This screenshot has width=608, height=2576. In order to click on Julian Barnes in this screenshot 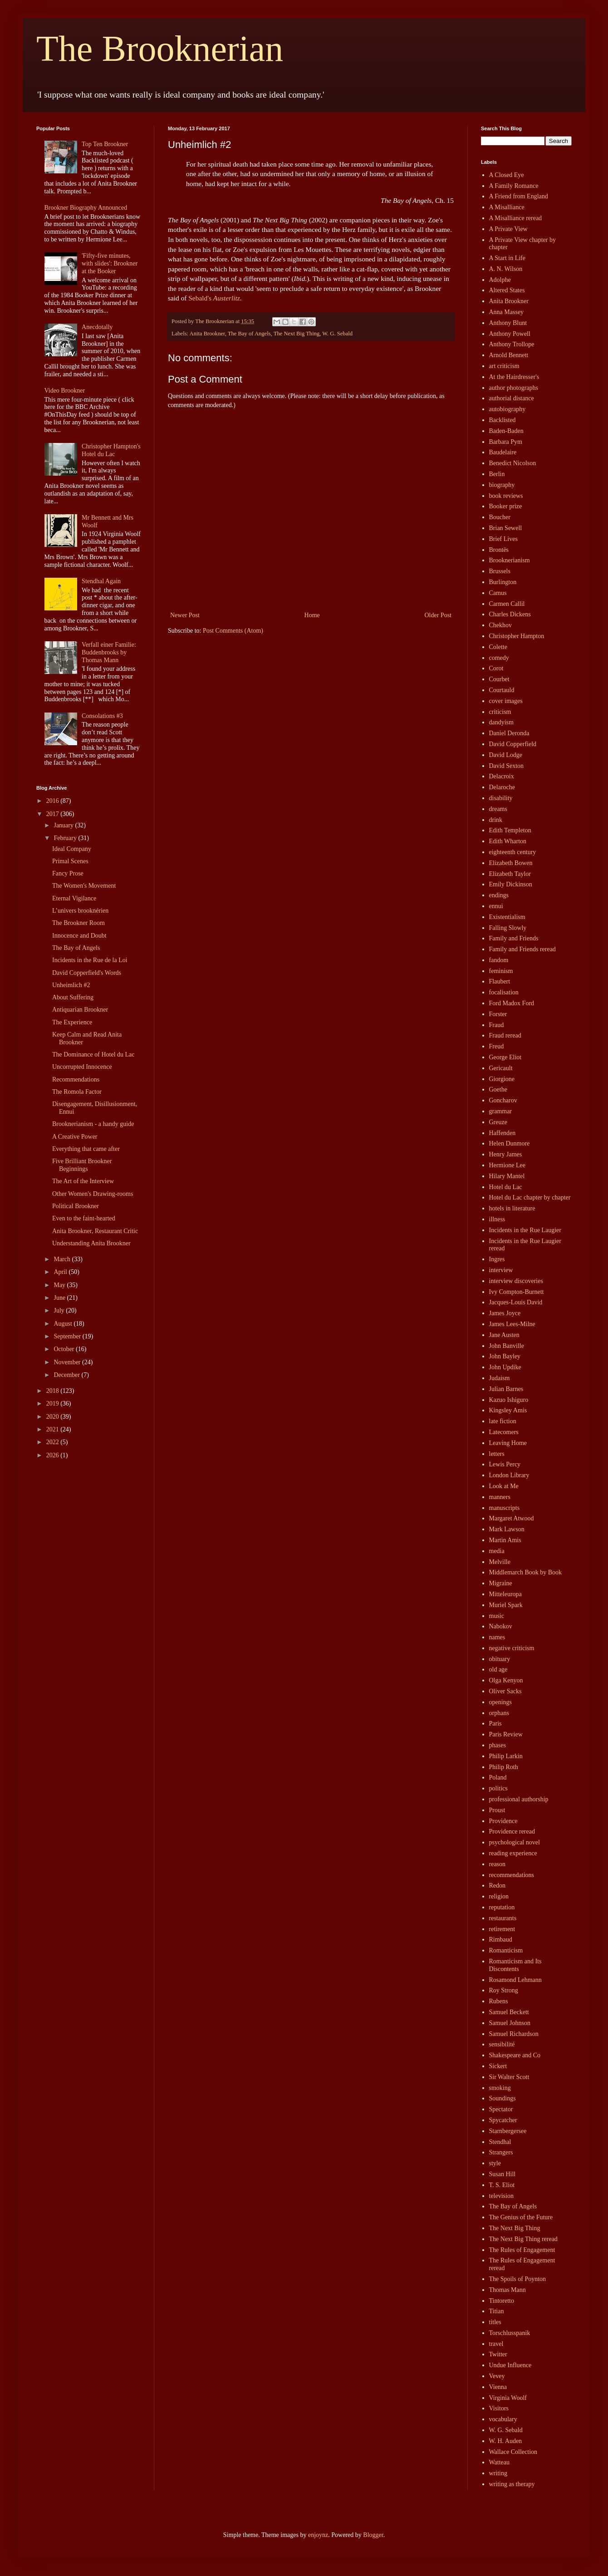, I will do `click(506, 1389)`.